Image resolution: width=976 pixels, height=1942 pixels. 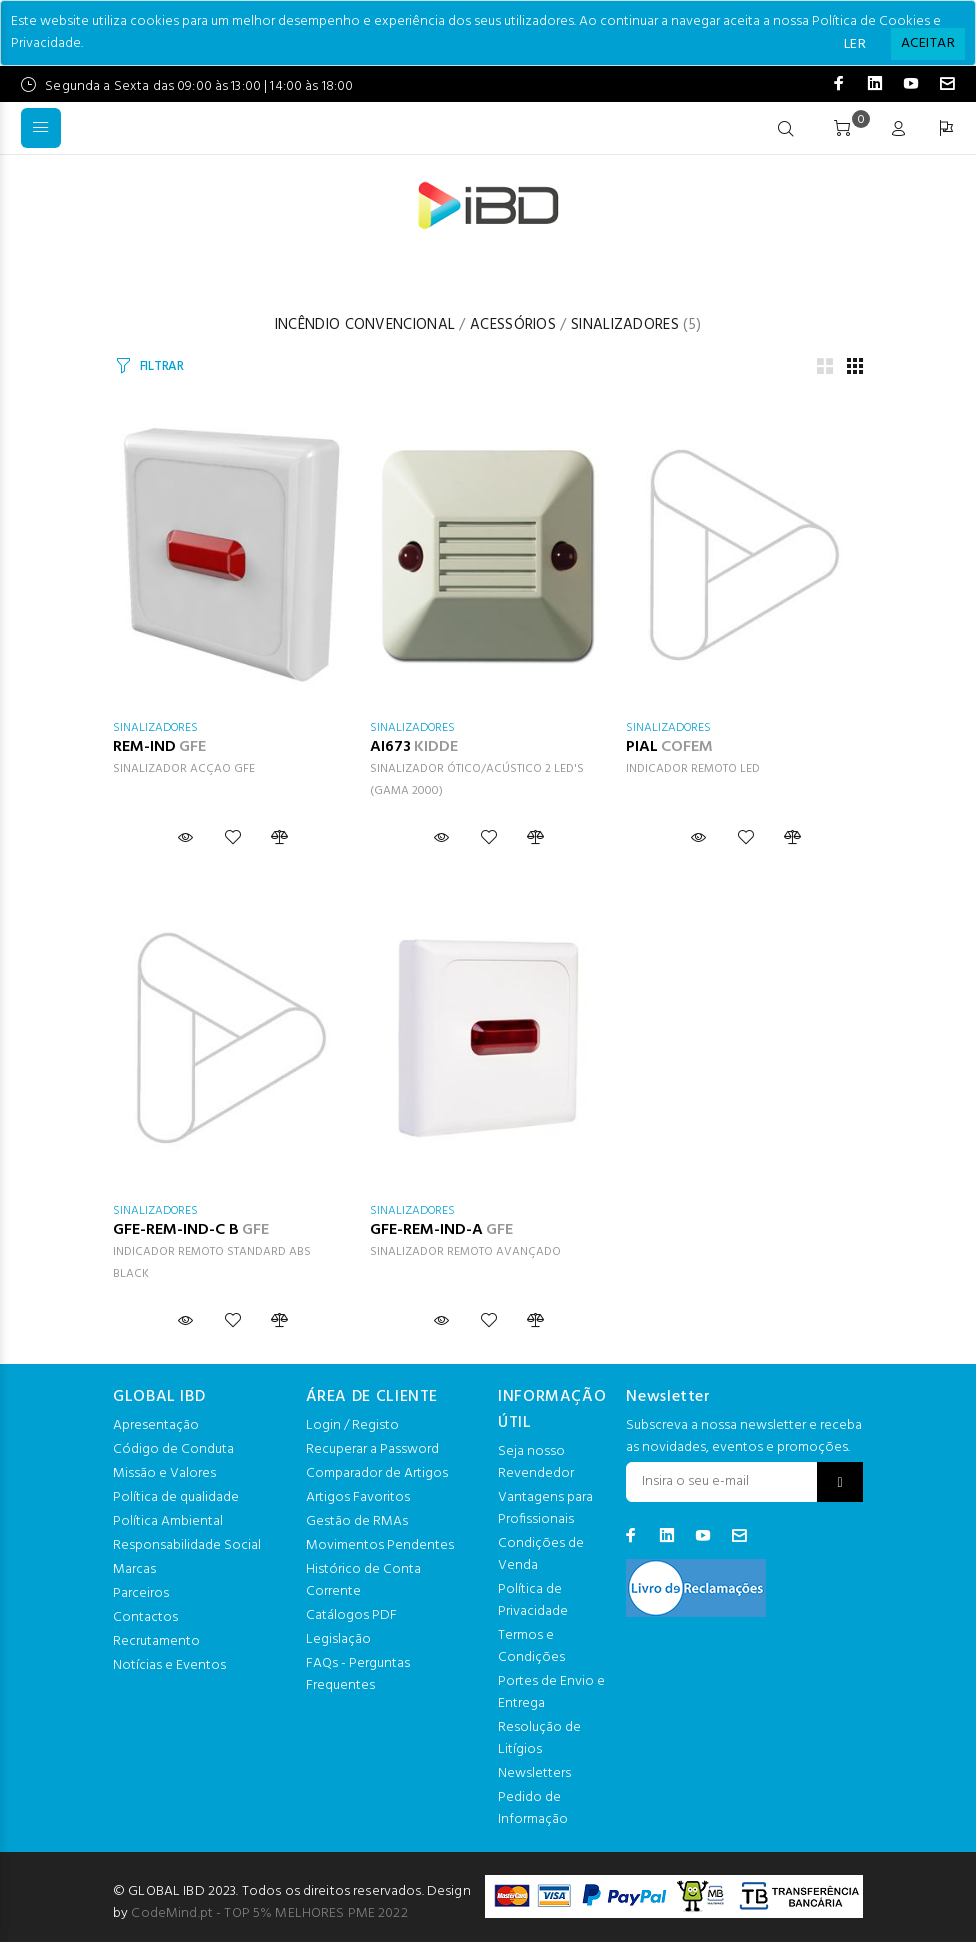 What do you see at coordinates (372, 1449) in the screenshot?
I see `Recuperar a Password` at bounding box center [372, 1449].